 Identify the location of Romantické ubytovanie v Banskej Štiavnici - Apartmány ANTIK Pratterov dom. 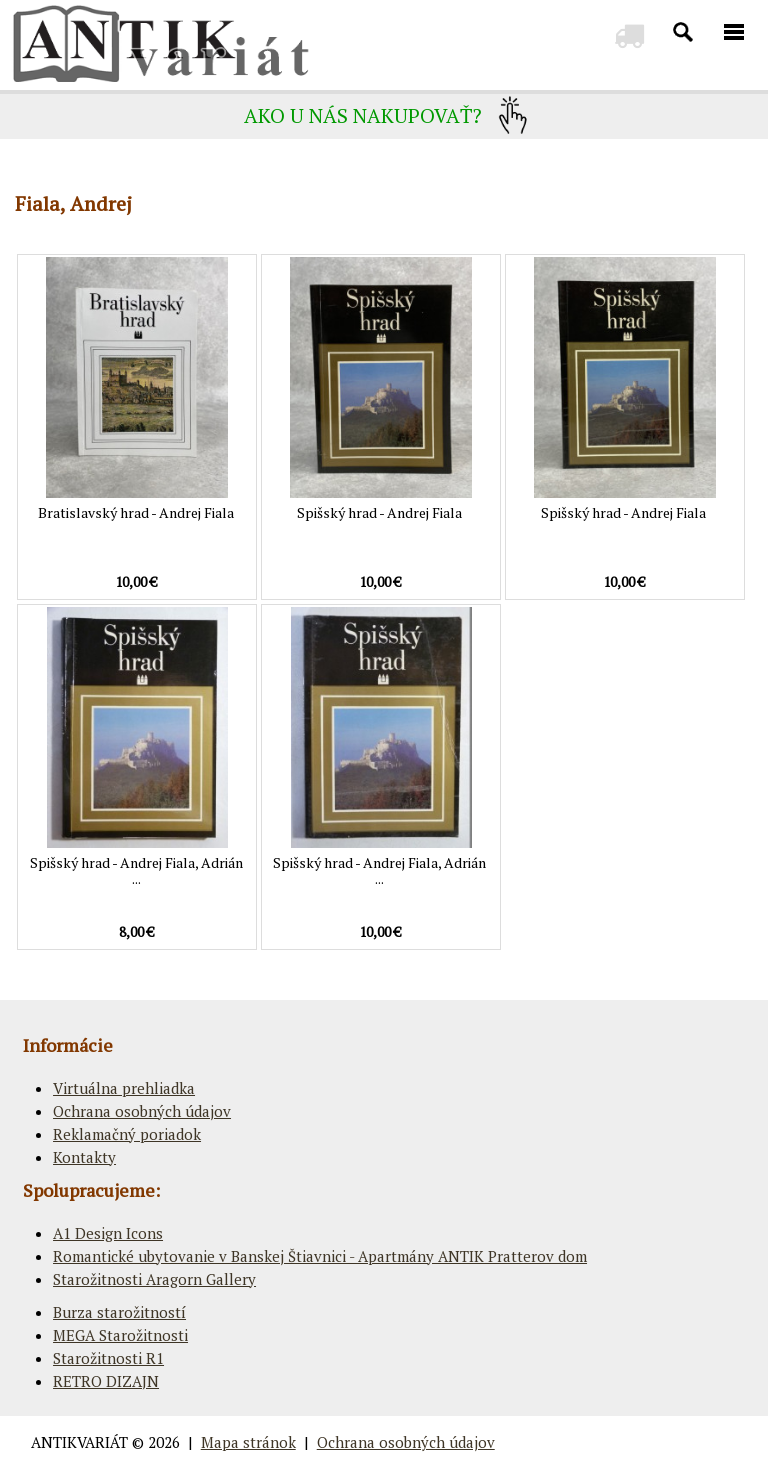
(320, 1256).